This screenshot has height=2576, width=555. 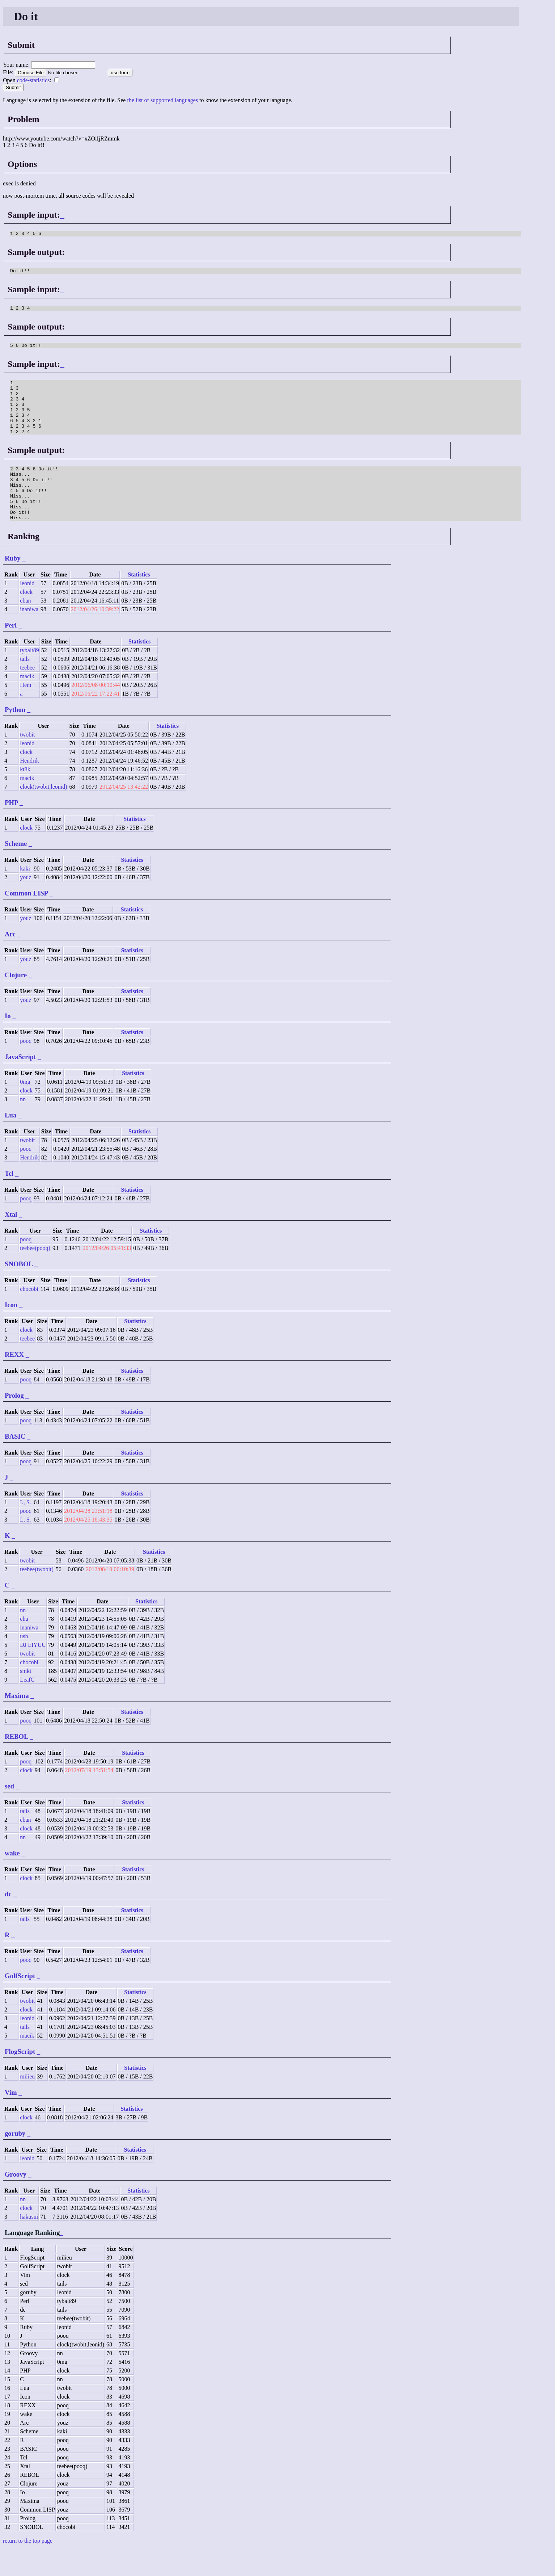 I want to click on JavaScript, so click(x=20, y=1083).